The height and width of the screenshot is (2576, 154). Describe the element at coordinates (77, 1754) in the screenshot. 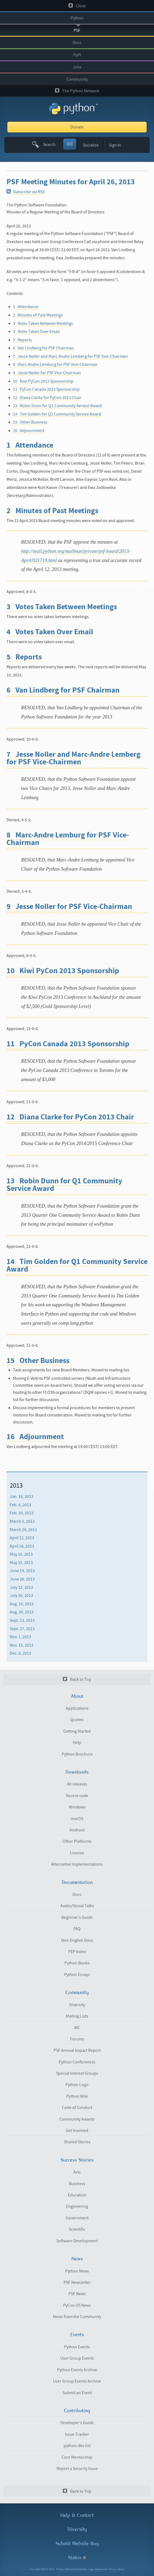

I see `Python Brochure` at that location.